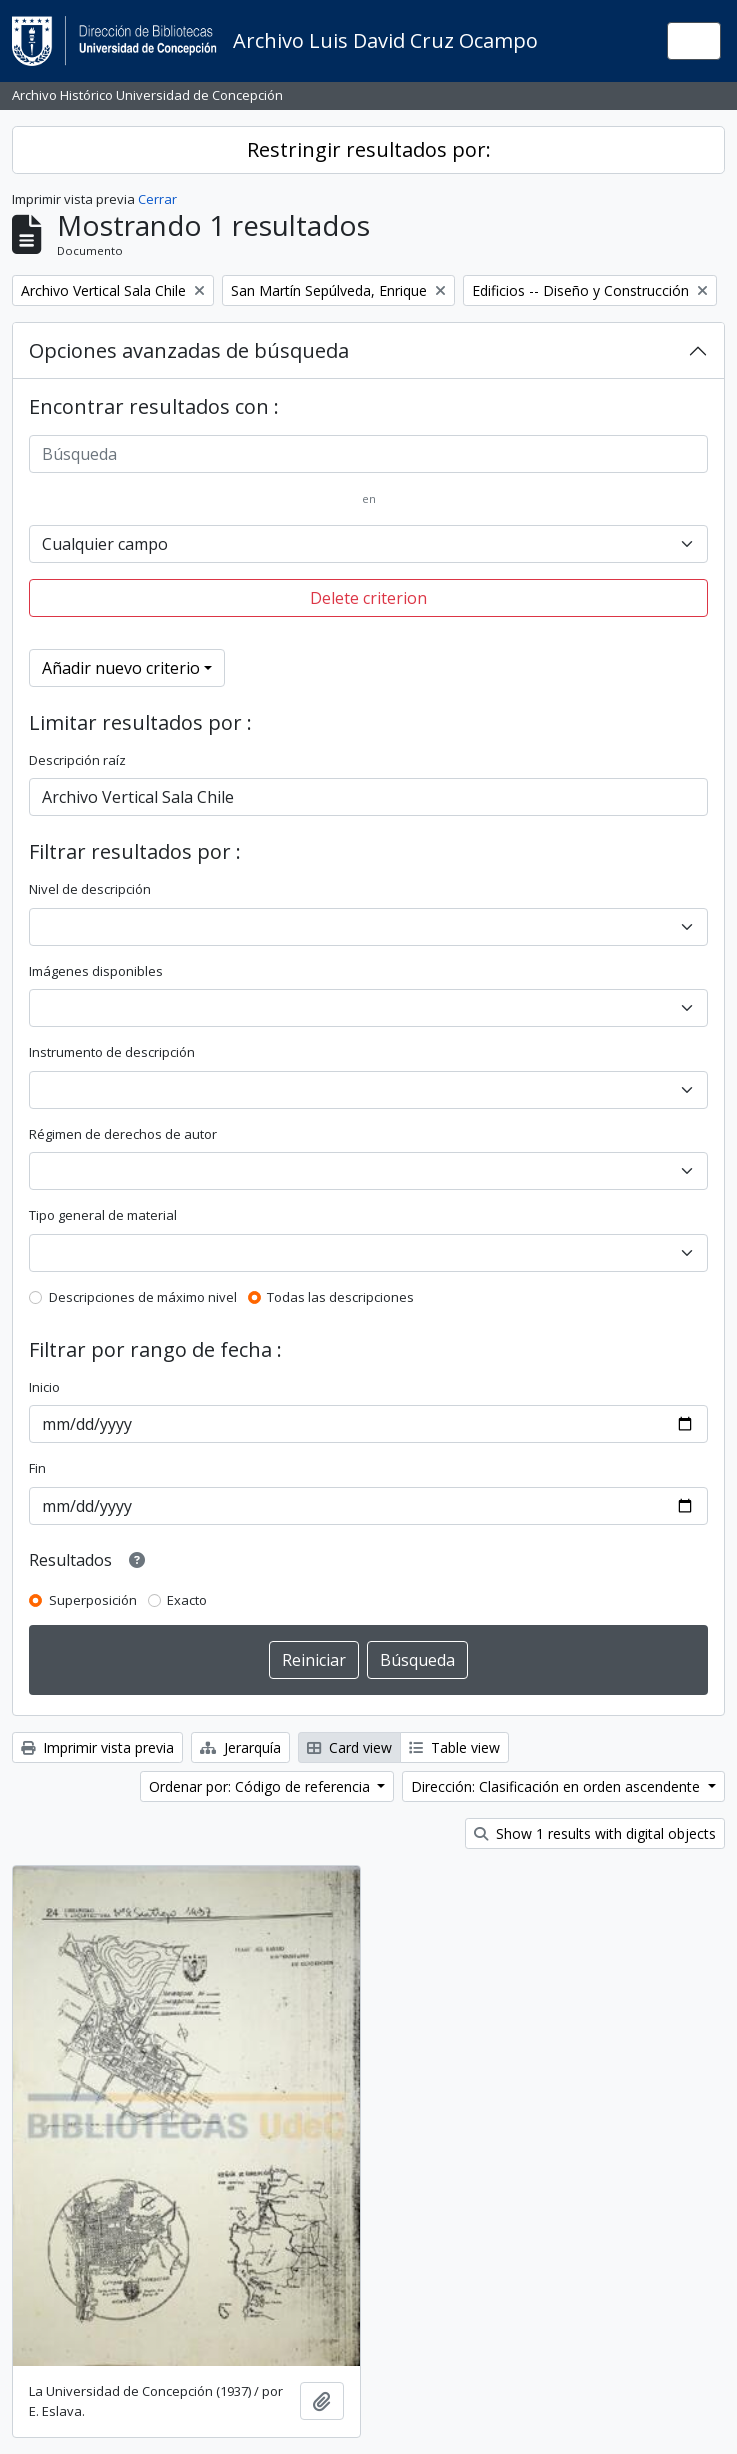 This screenshot has height=2454, width=737. What do you see at coordinates (349, 1747) in the screenshot?
I see `Card view` at bounding box center [349, 1747].